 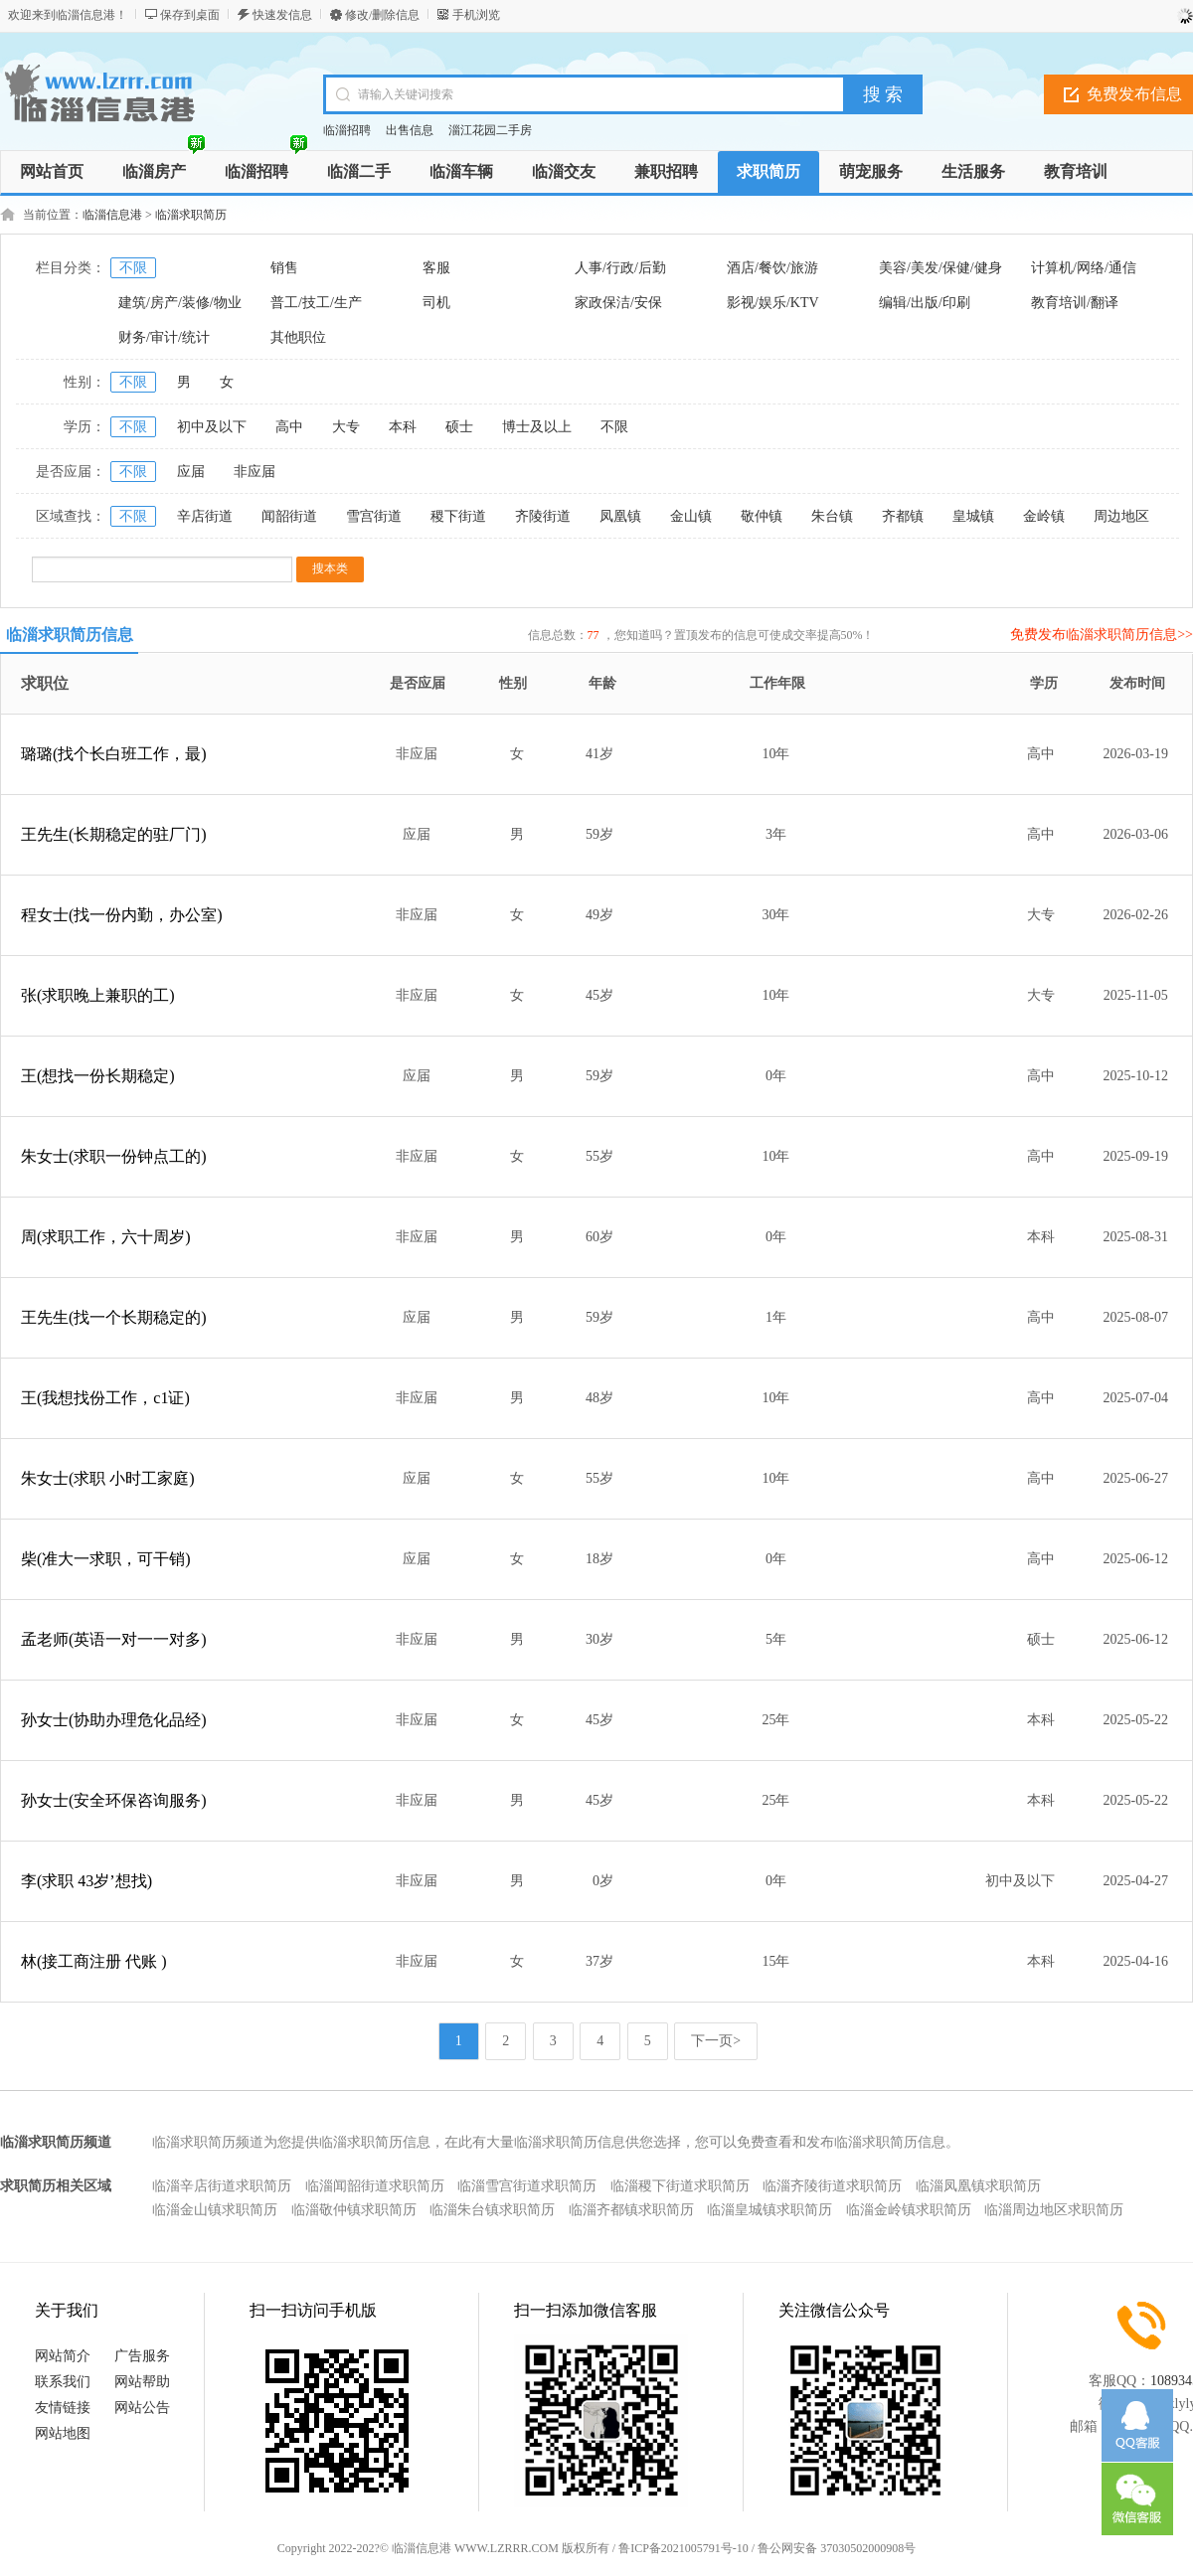 What do you see at coordinates (476, 15) in the screenshot?
I see `手机浏览` at bounding box center [476, 15].